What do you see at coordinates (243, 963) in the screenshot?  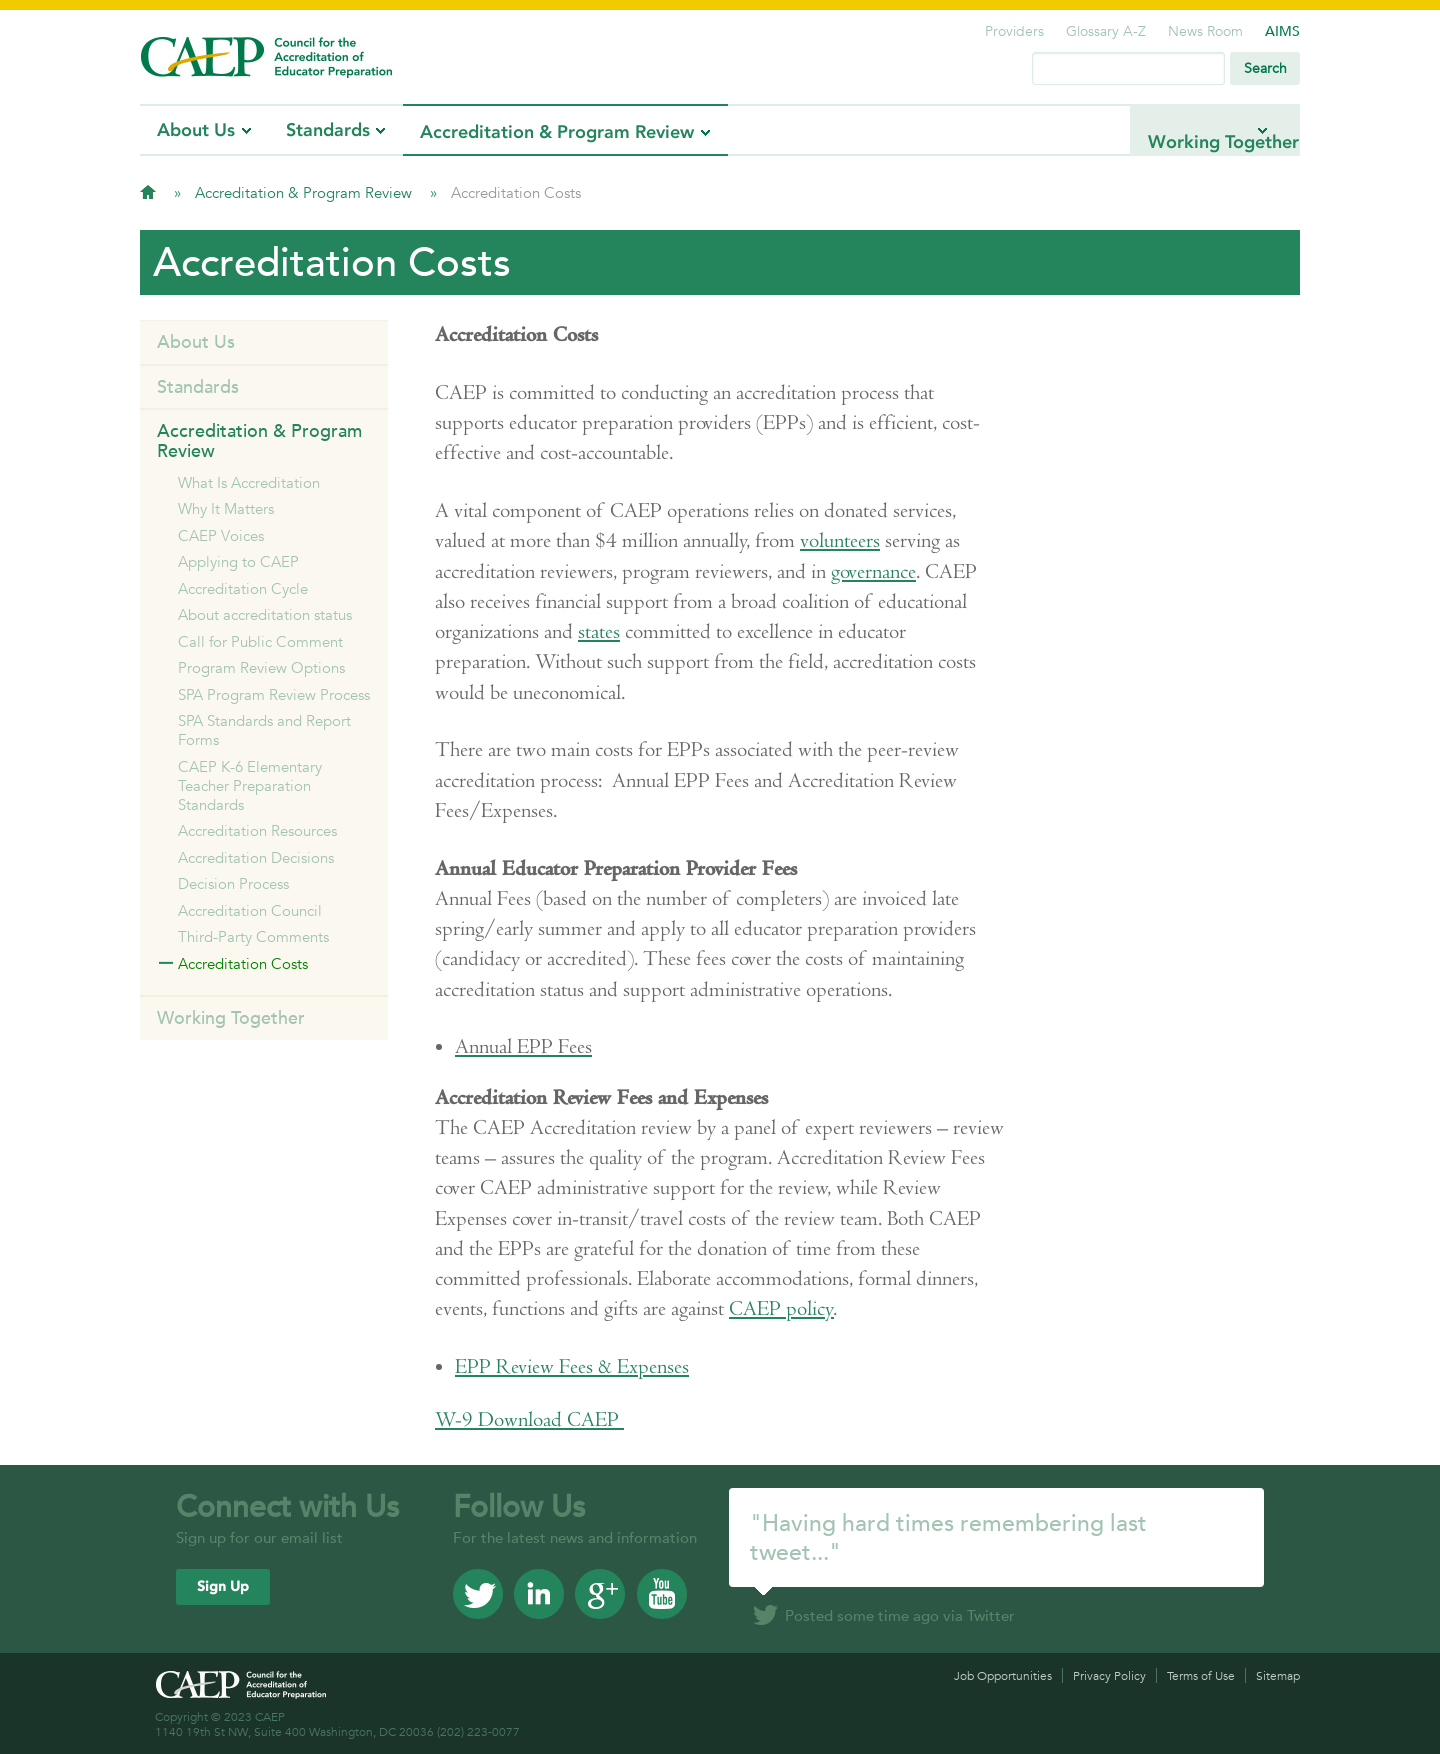 I see `Accreditation Costs` at bounding box center [243, 963].